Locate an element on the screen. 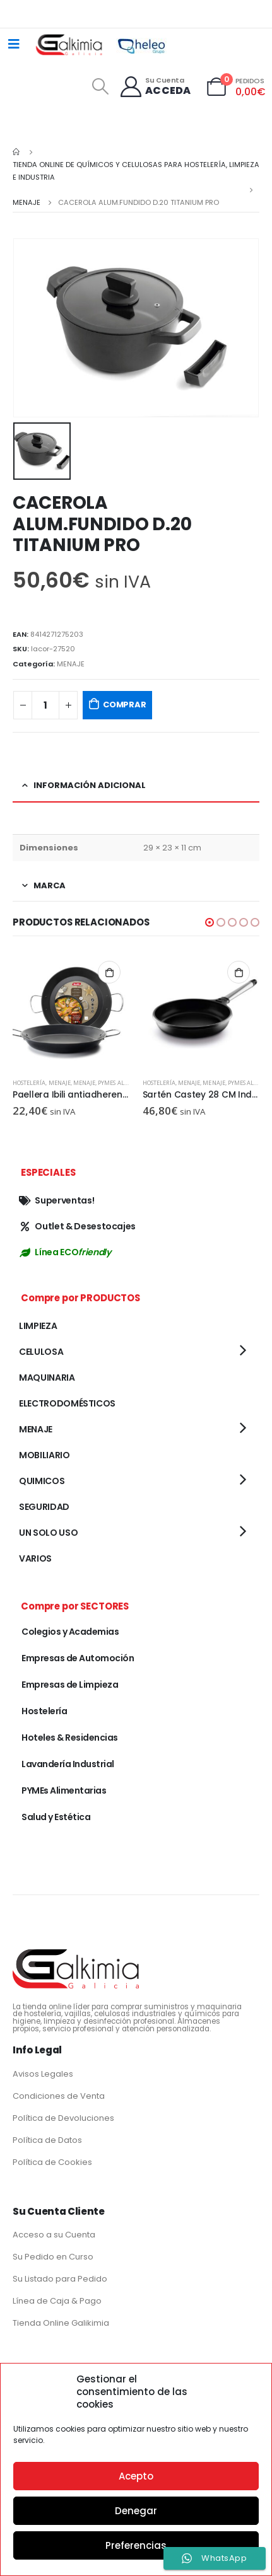 The width and height of the screenshot is (272, 2576). QUIMICOS is located at coordinates (41, 1481).